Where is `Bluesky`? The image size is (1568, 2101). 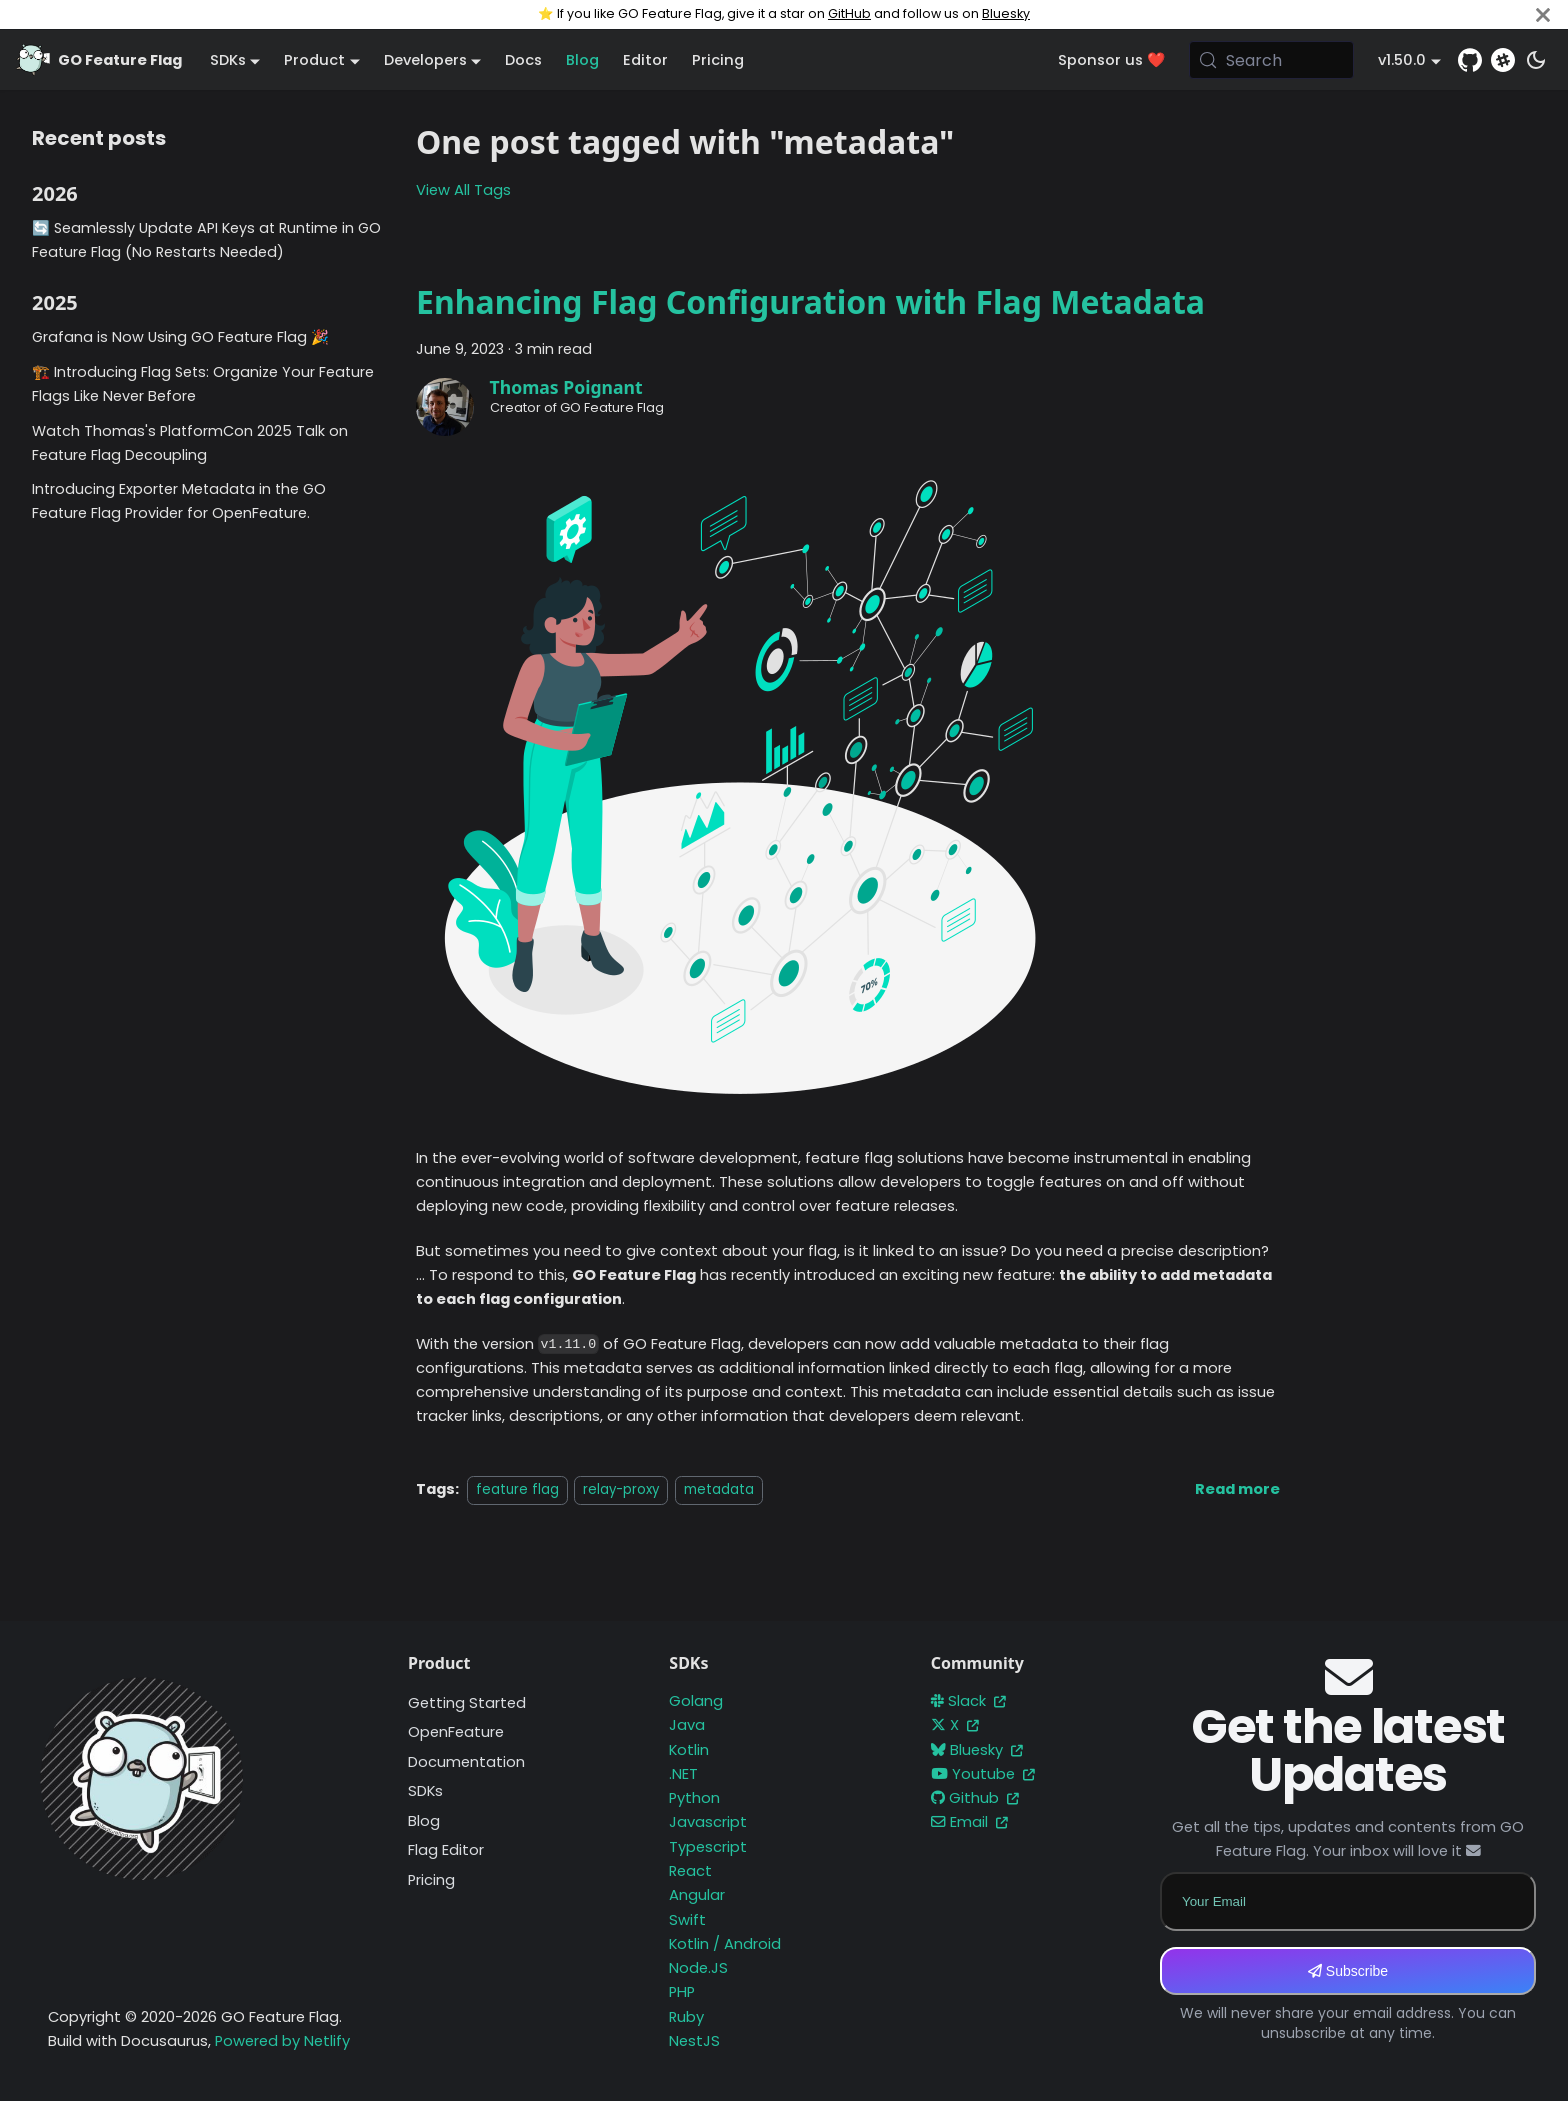 Bluesky is located at coordinates (1006, 13).